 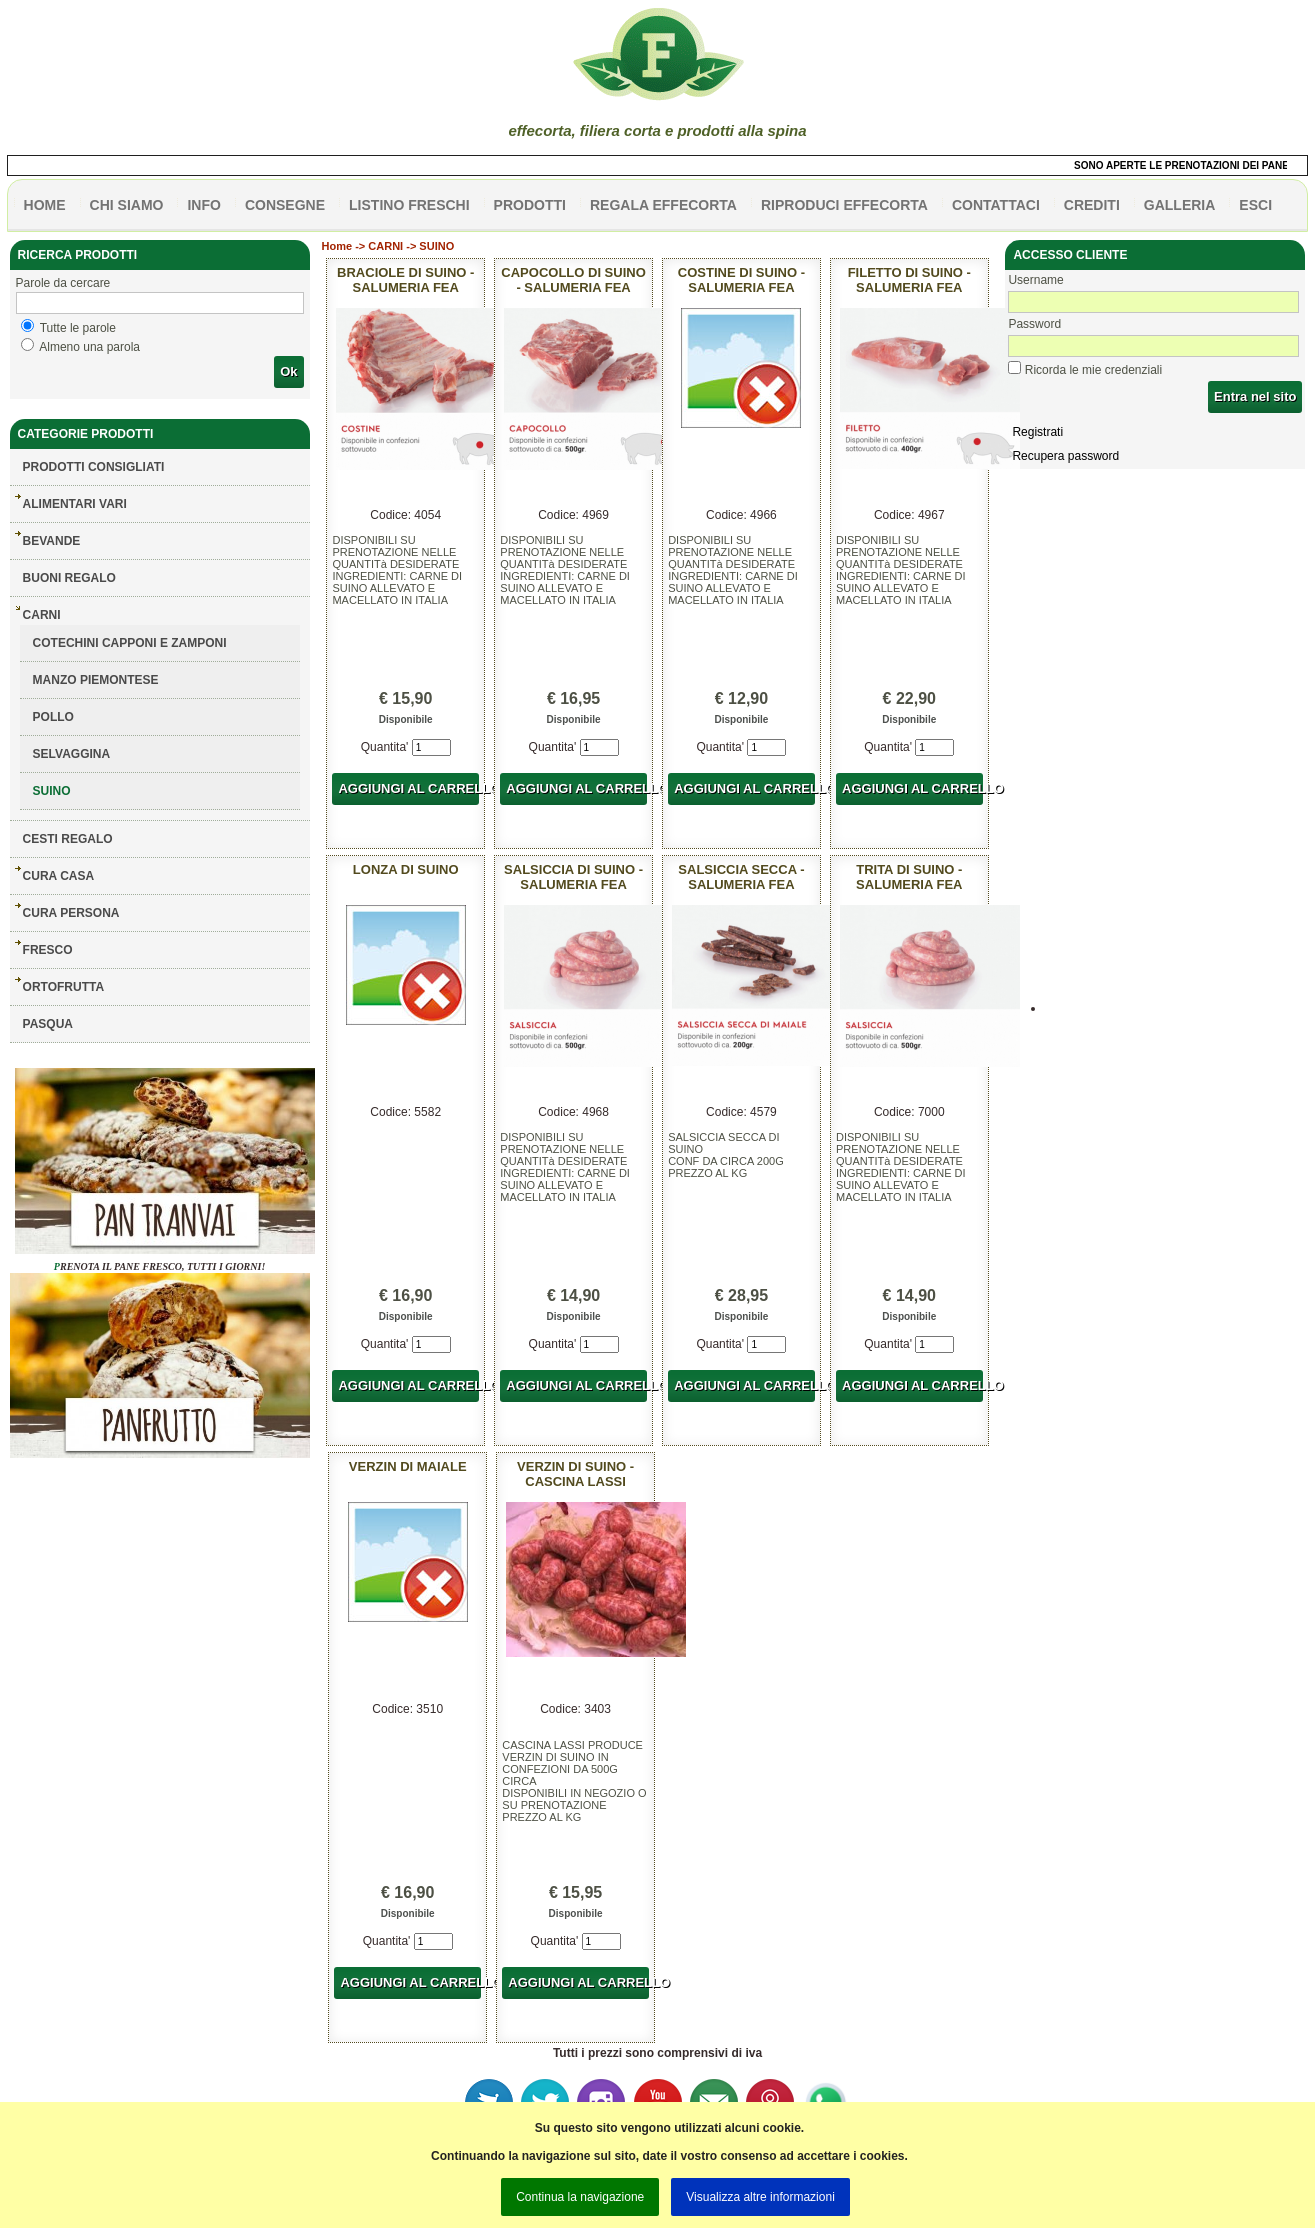 What do you see at coordinates (53, 717) in the screenshot?
I see `POLLO` at bounding box center [53, 717].